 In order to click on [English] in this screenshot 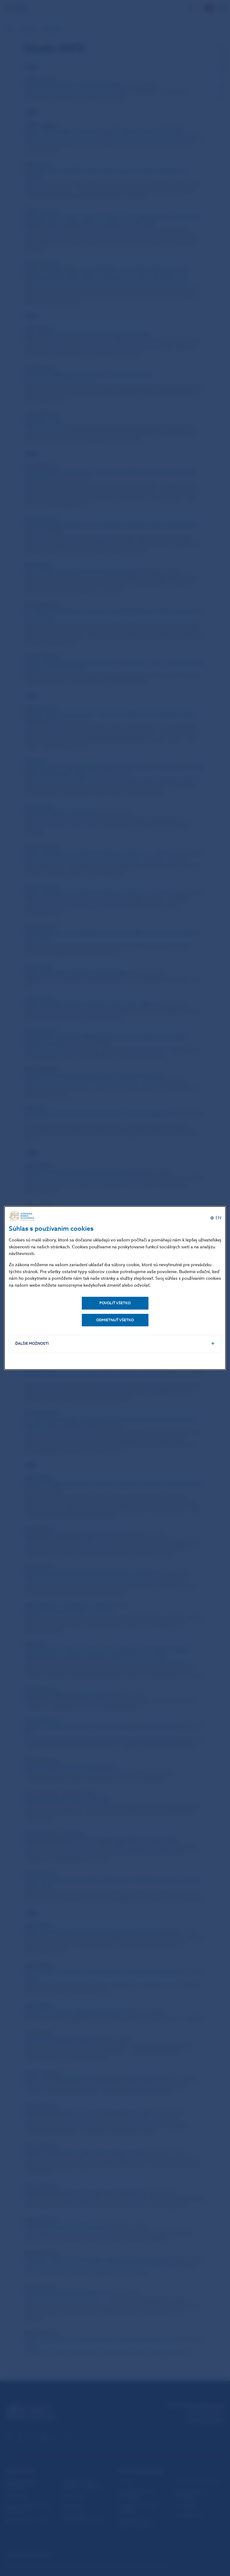, I will do `click(215, 1218)`.